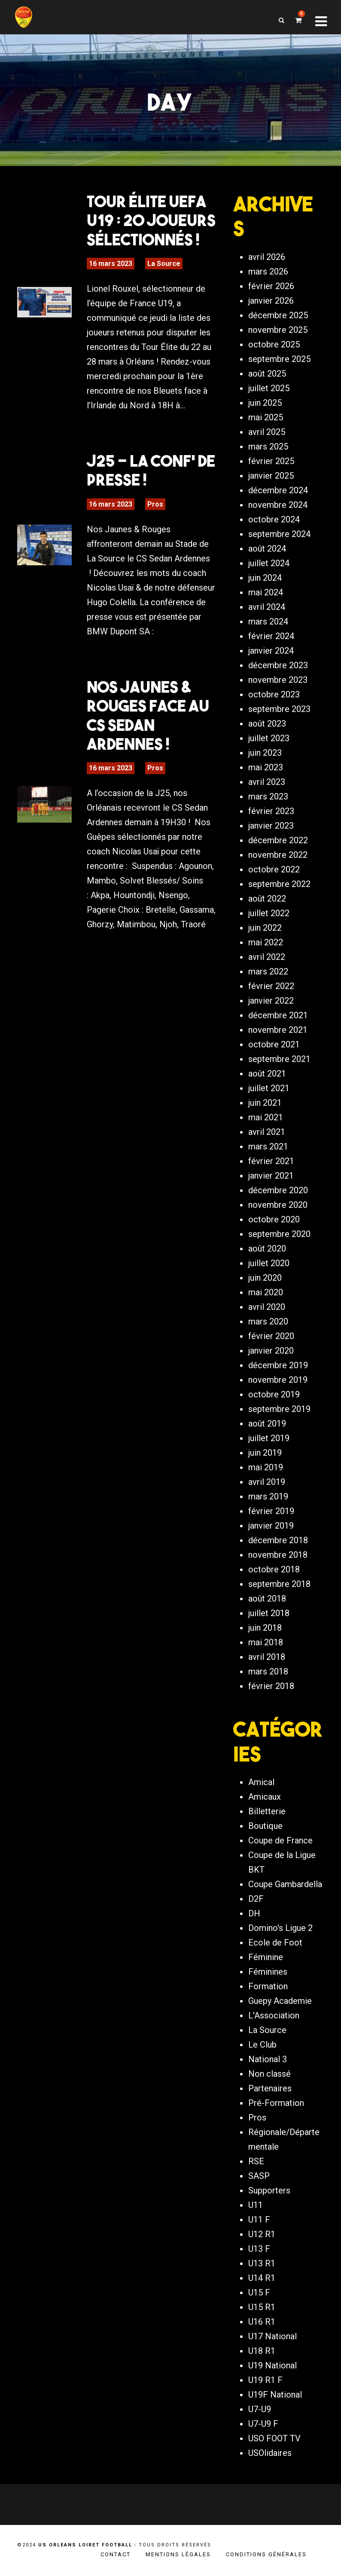  What do you see at coordinates (267, 1423) in the screenshot?
I see `août 2019` at bounding box center [267, 1423].